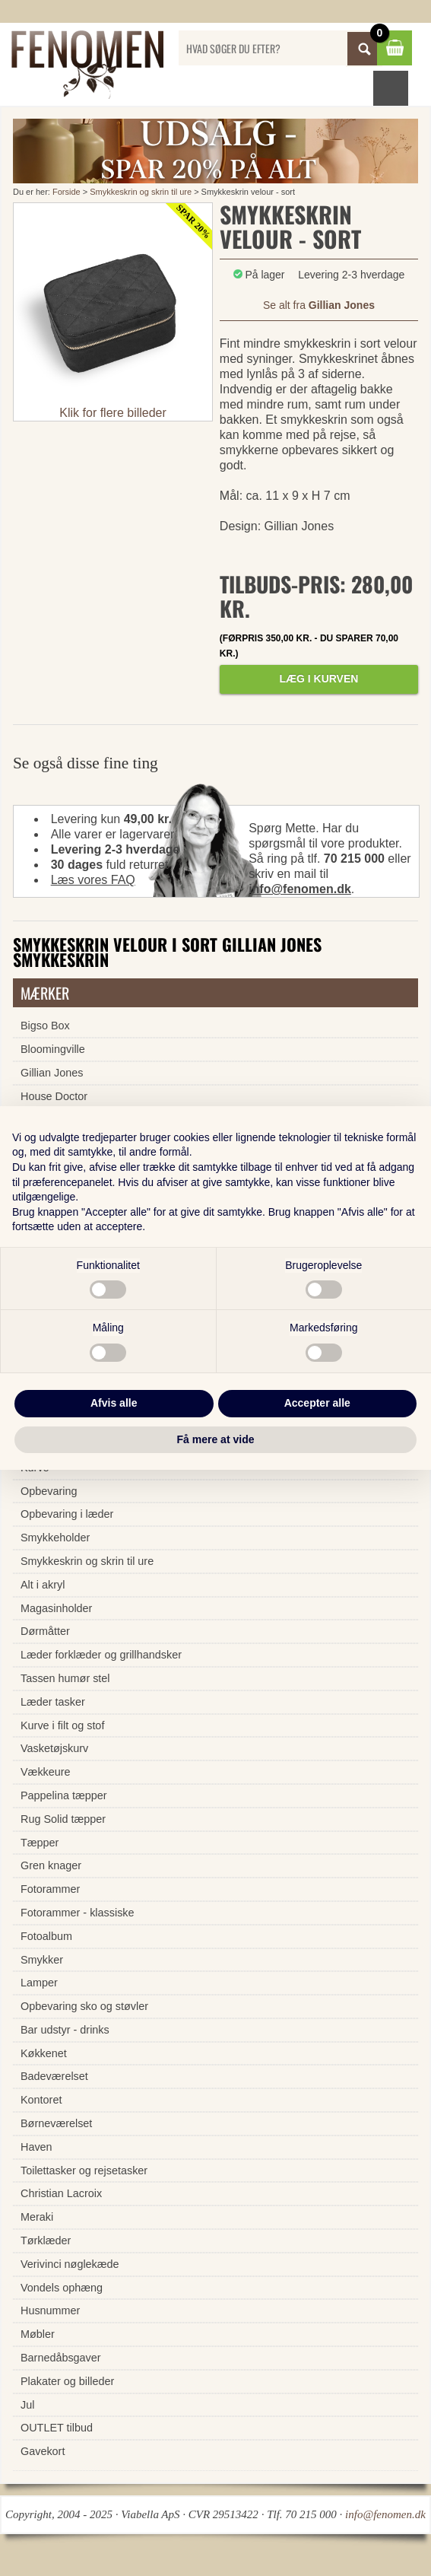  I want to click on Opbevaring sko og støvler, so click(84, 2006).